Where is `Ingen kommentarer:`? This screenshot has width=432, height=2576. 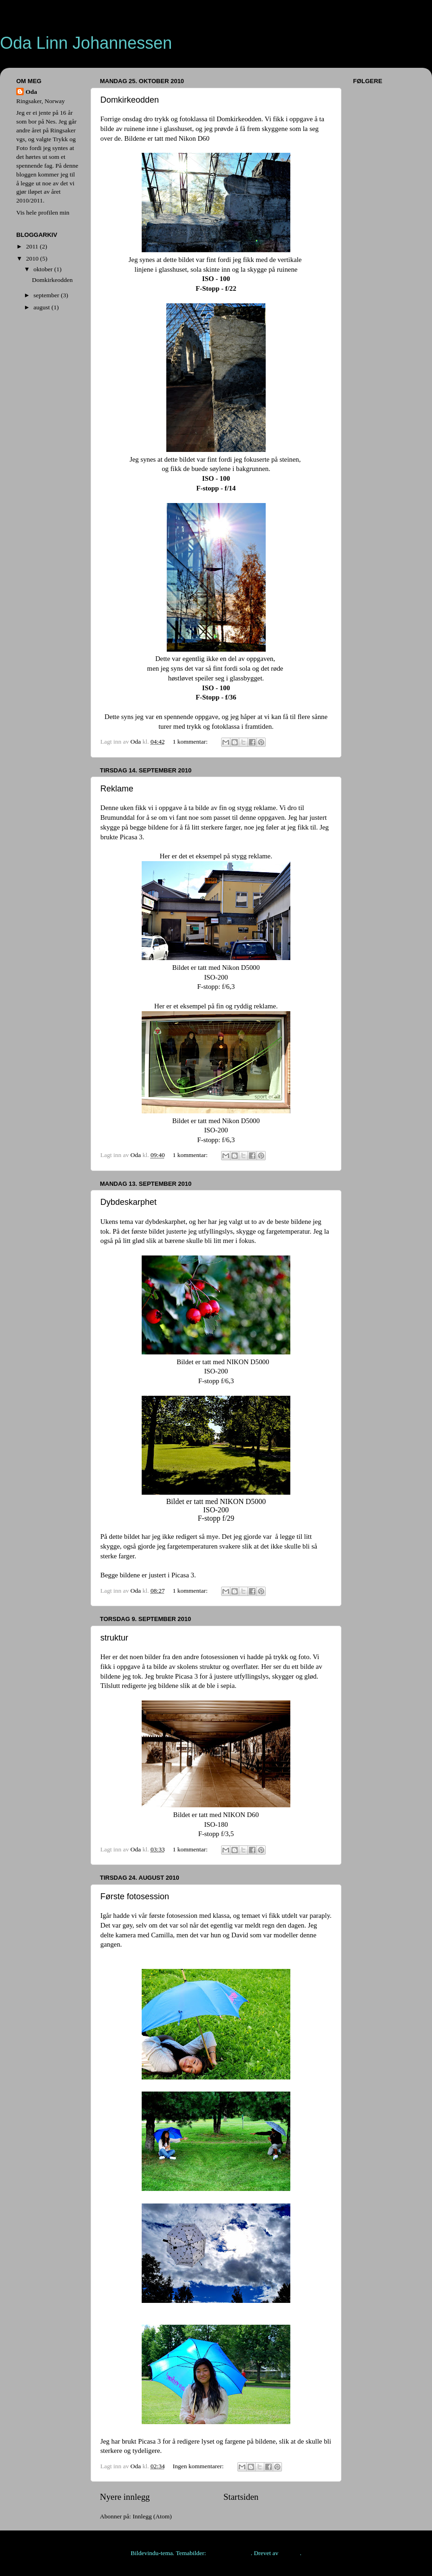
Ingen kommentarer: is located at coordinates (199, 2466).